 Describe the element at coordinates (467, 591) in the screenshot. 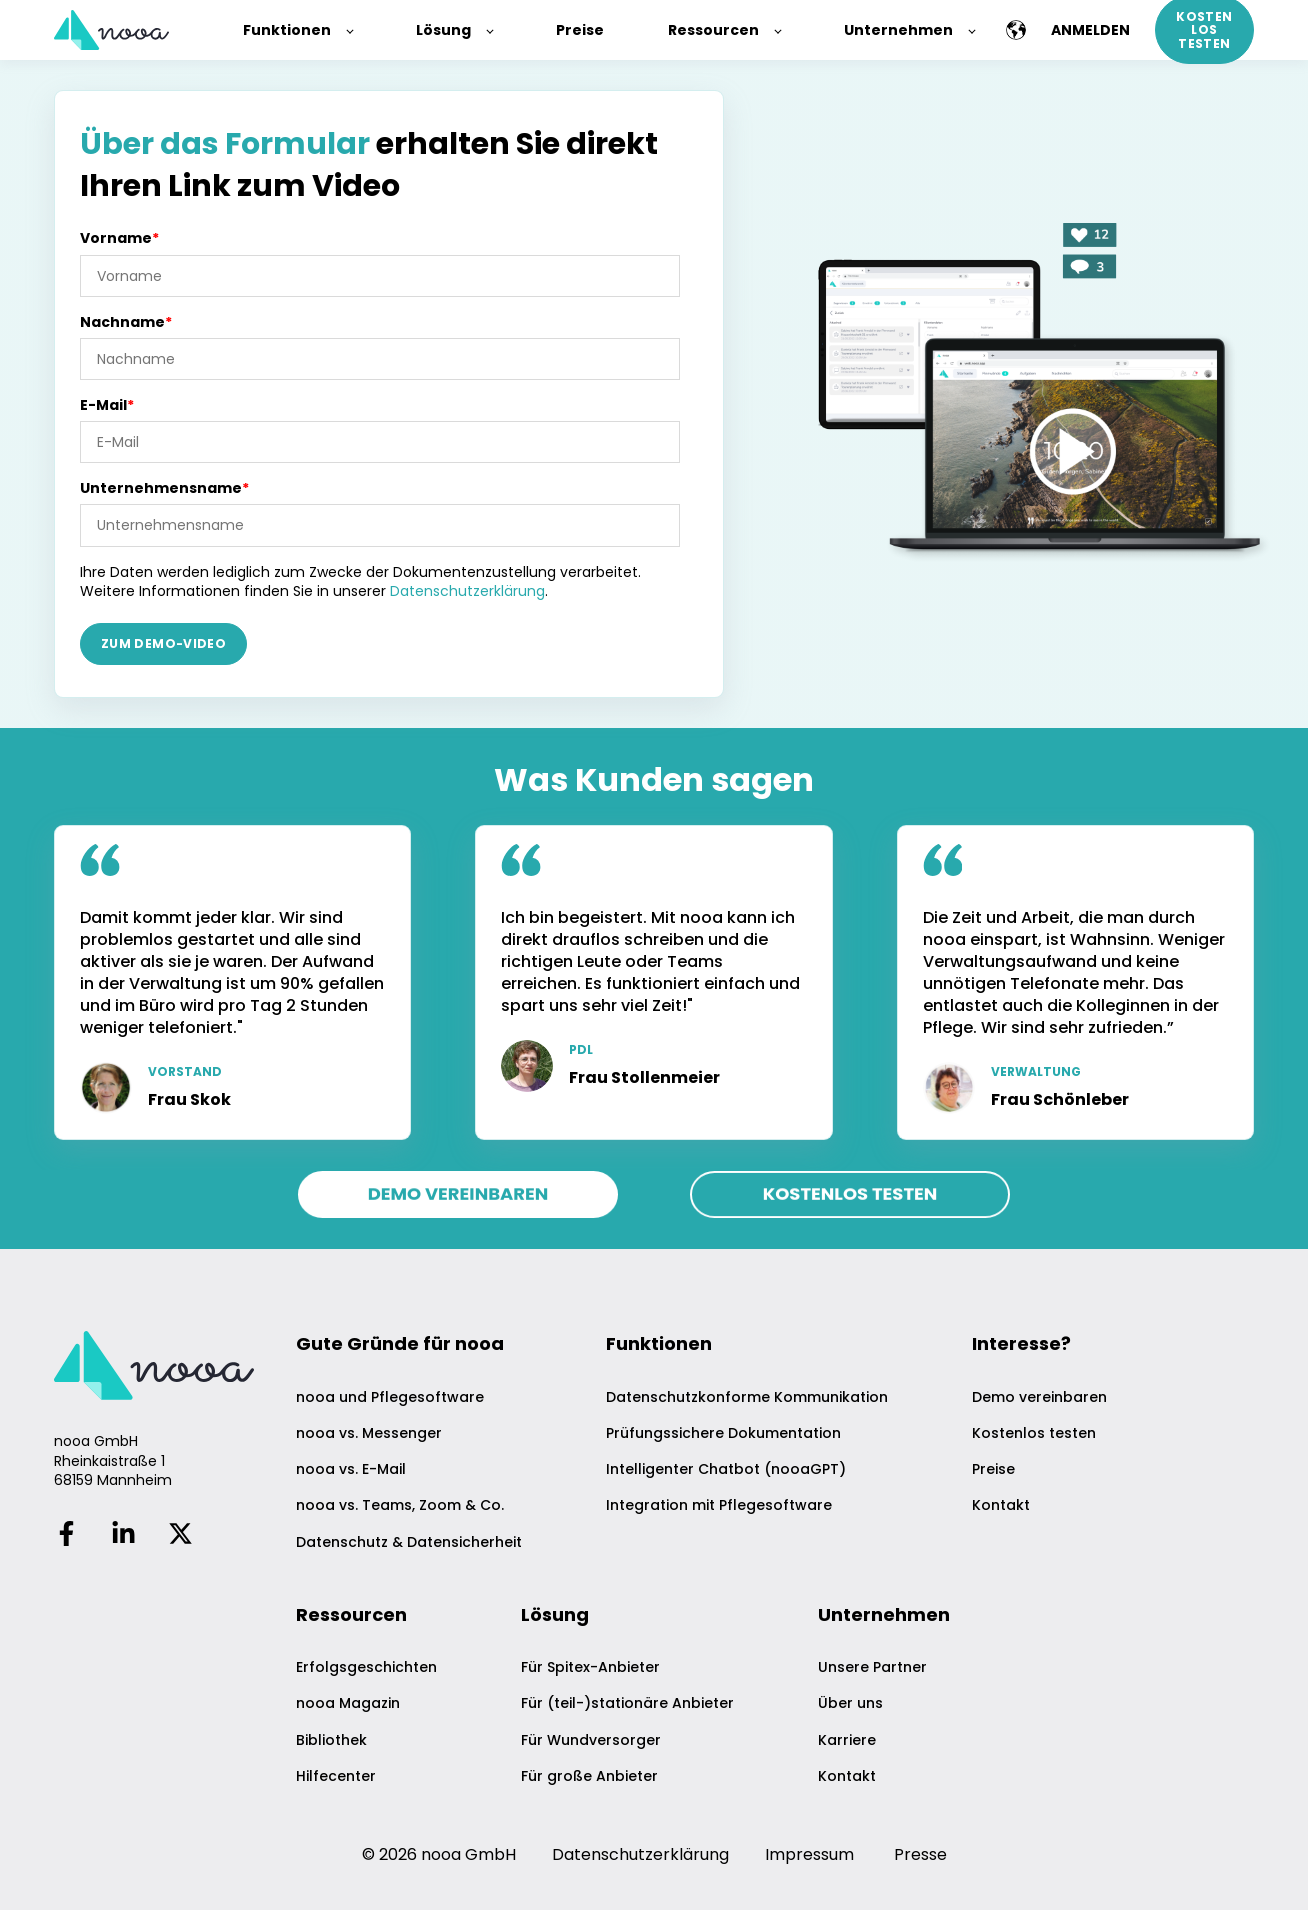

I see `Datenschutzerklärung` at that location.